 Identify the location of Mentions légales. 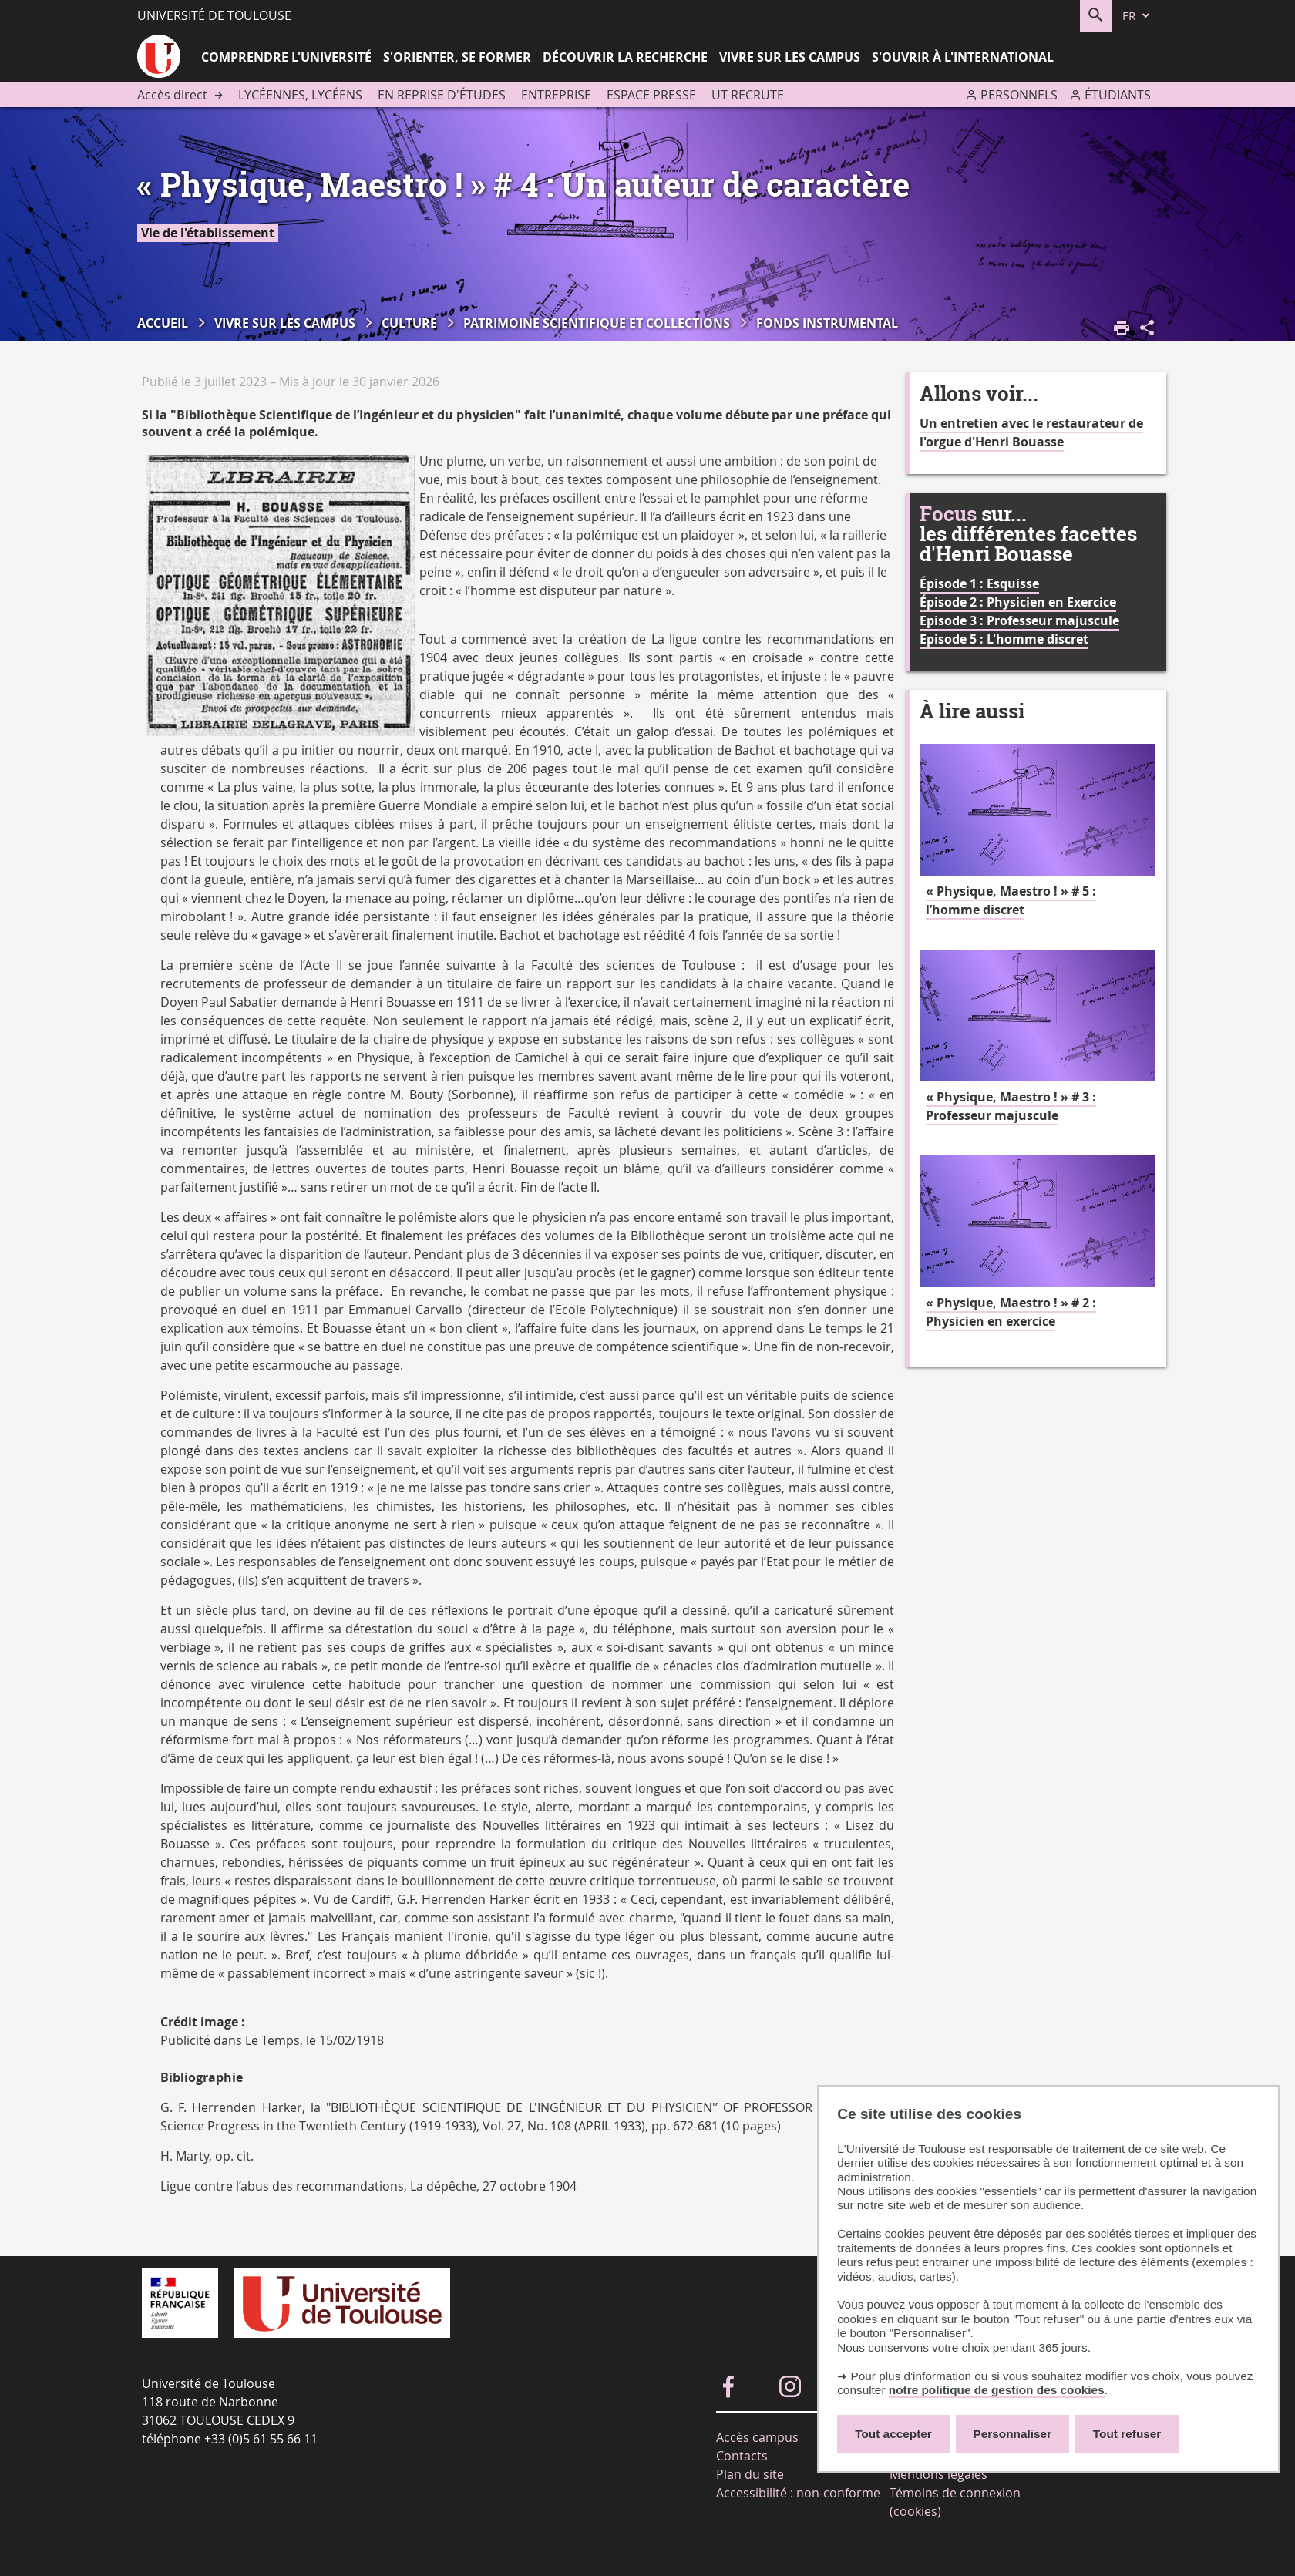
(938, 2474).